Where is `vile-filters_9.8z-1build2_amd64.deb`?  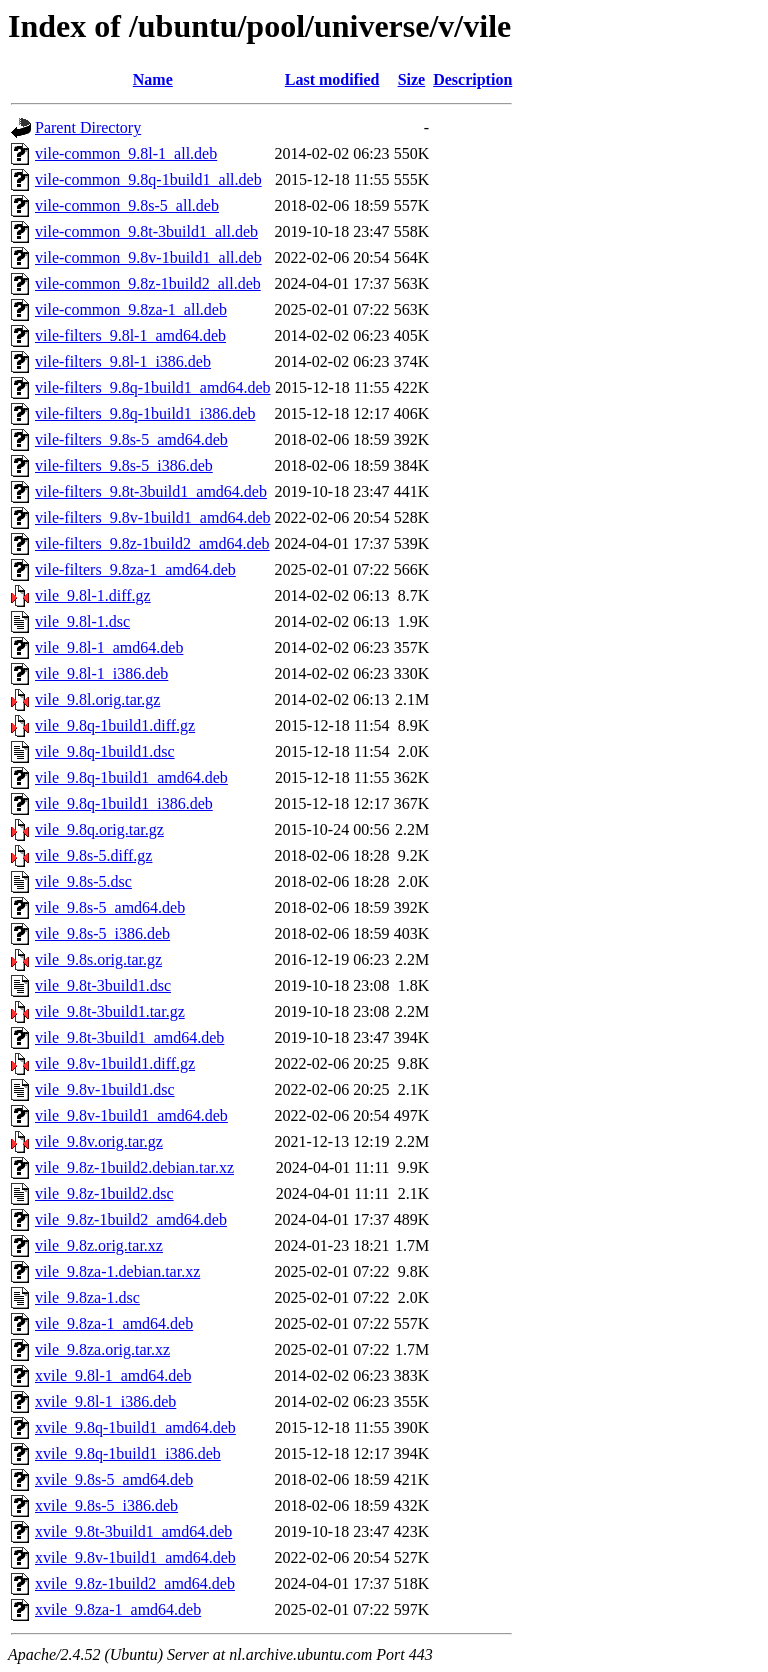 vile-filters_9.8z-1build2_amd64.deb is located at coordinates (152, 543).